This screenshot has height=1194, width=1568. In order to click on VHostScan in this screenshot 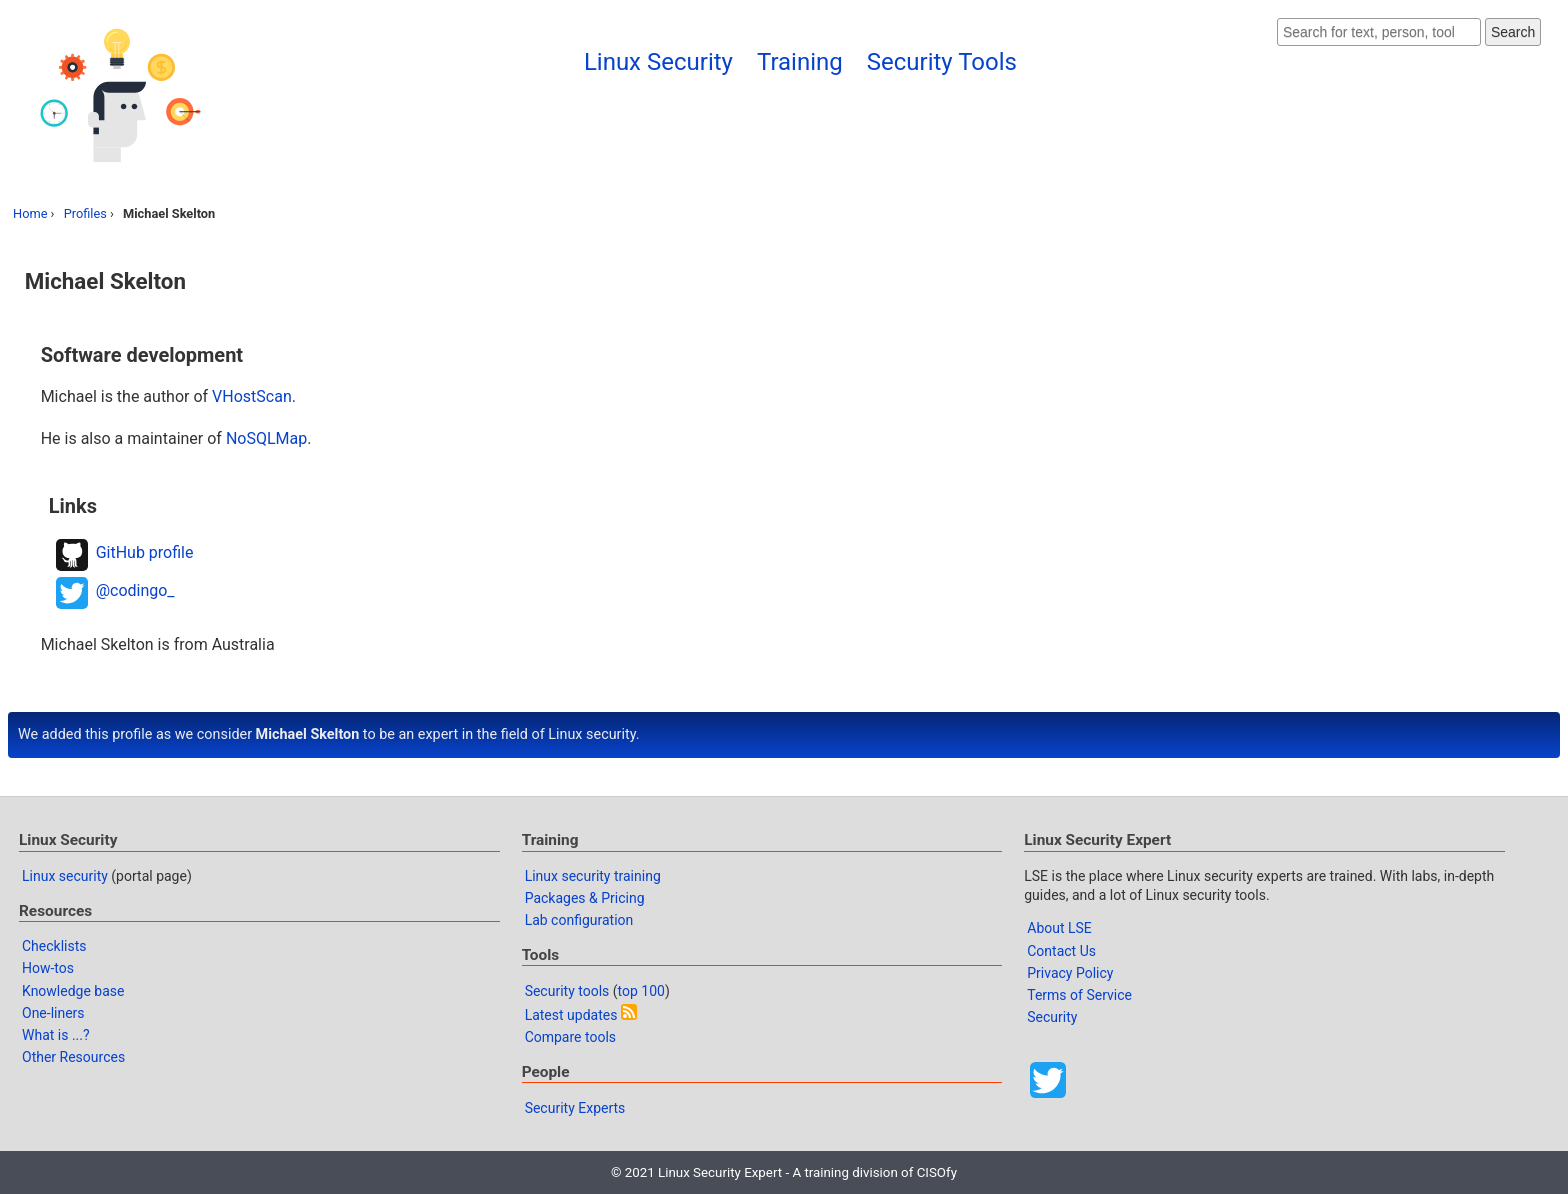, I will do `click(252, 396)`.